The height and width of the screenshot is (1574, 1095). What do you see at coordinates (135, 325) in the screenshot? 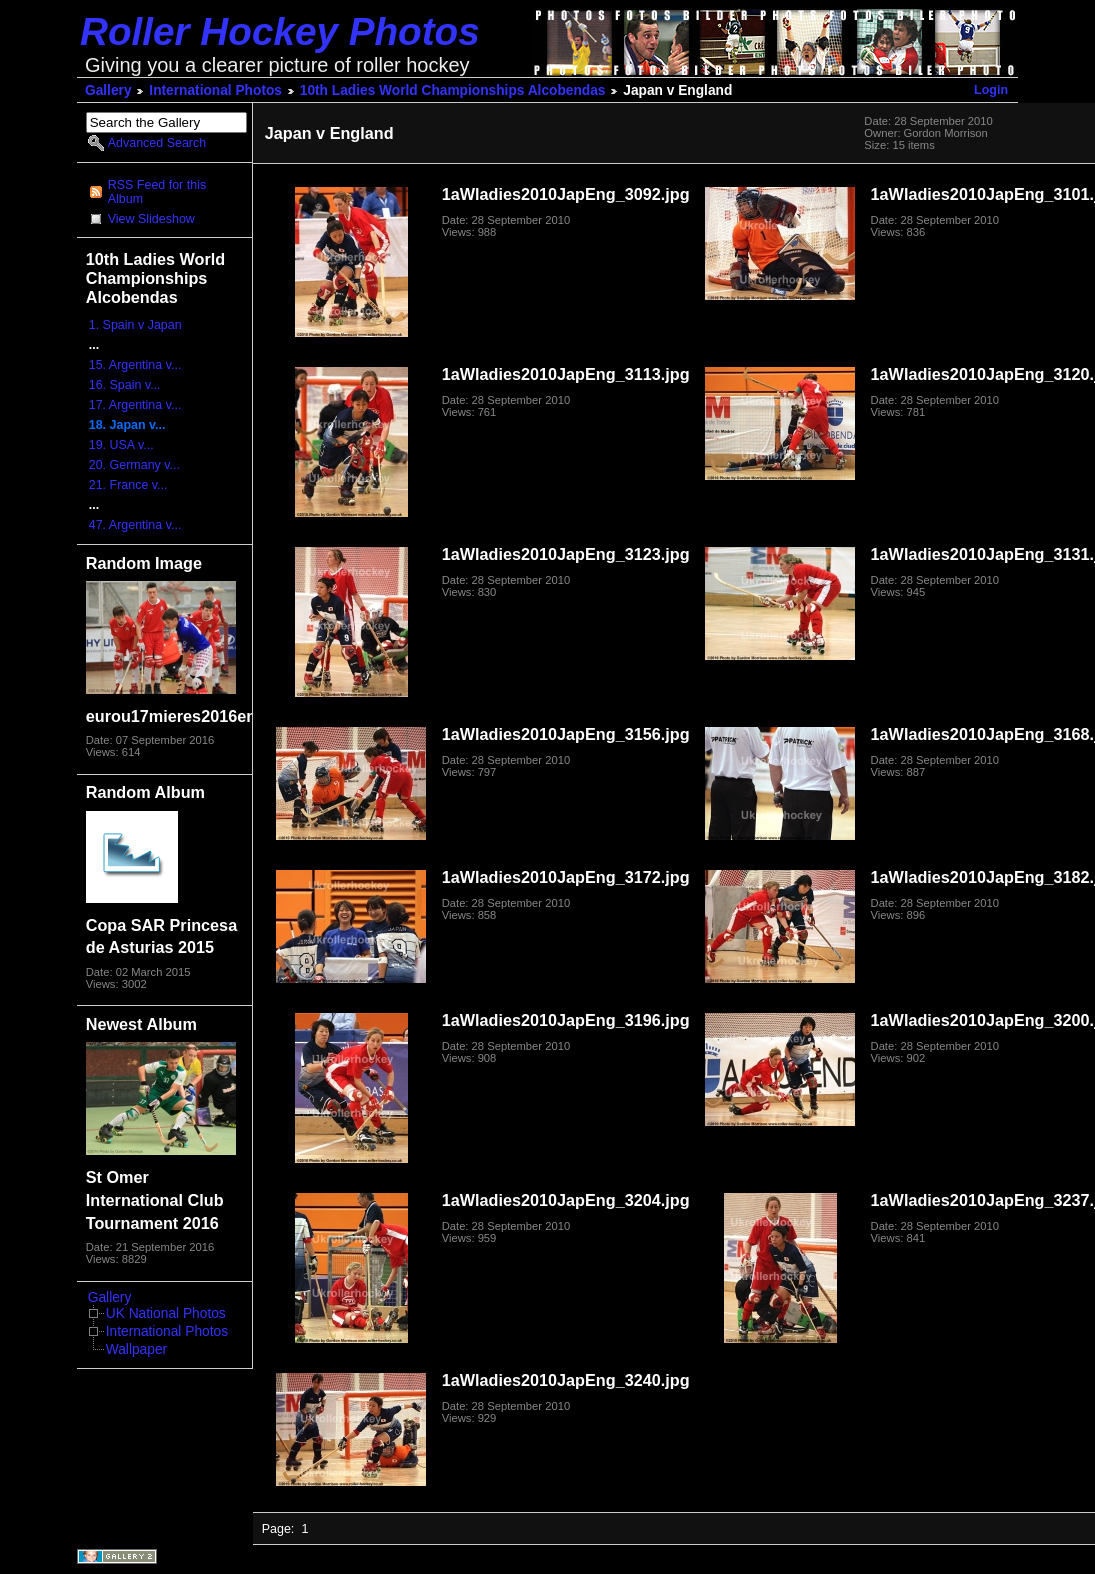
I see `1. Spain v Japan` at bounding box center [135, 325].